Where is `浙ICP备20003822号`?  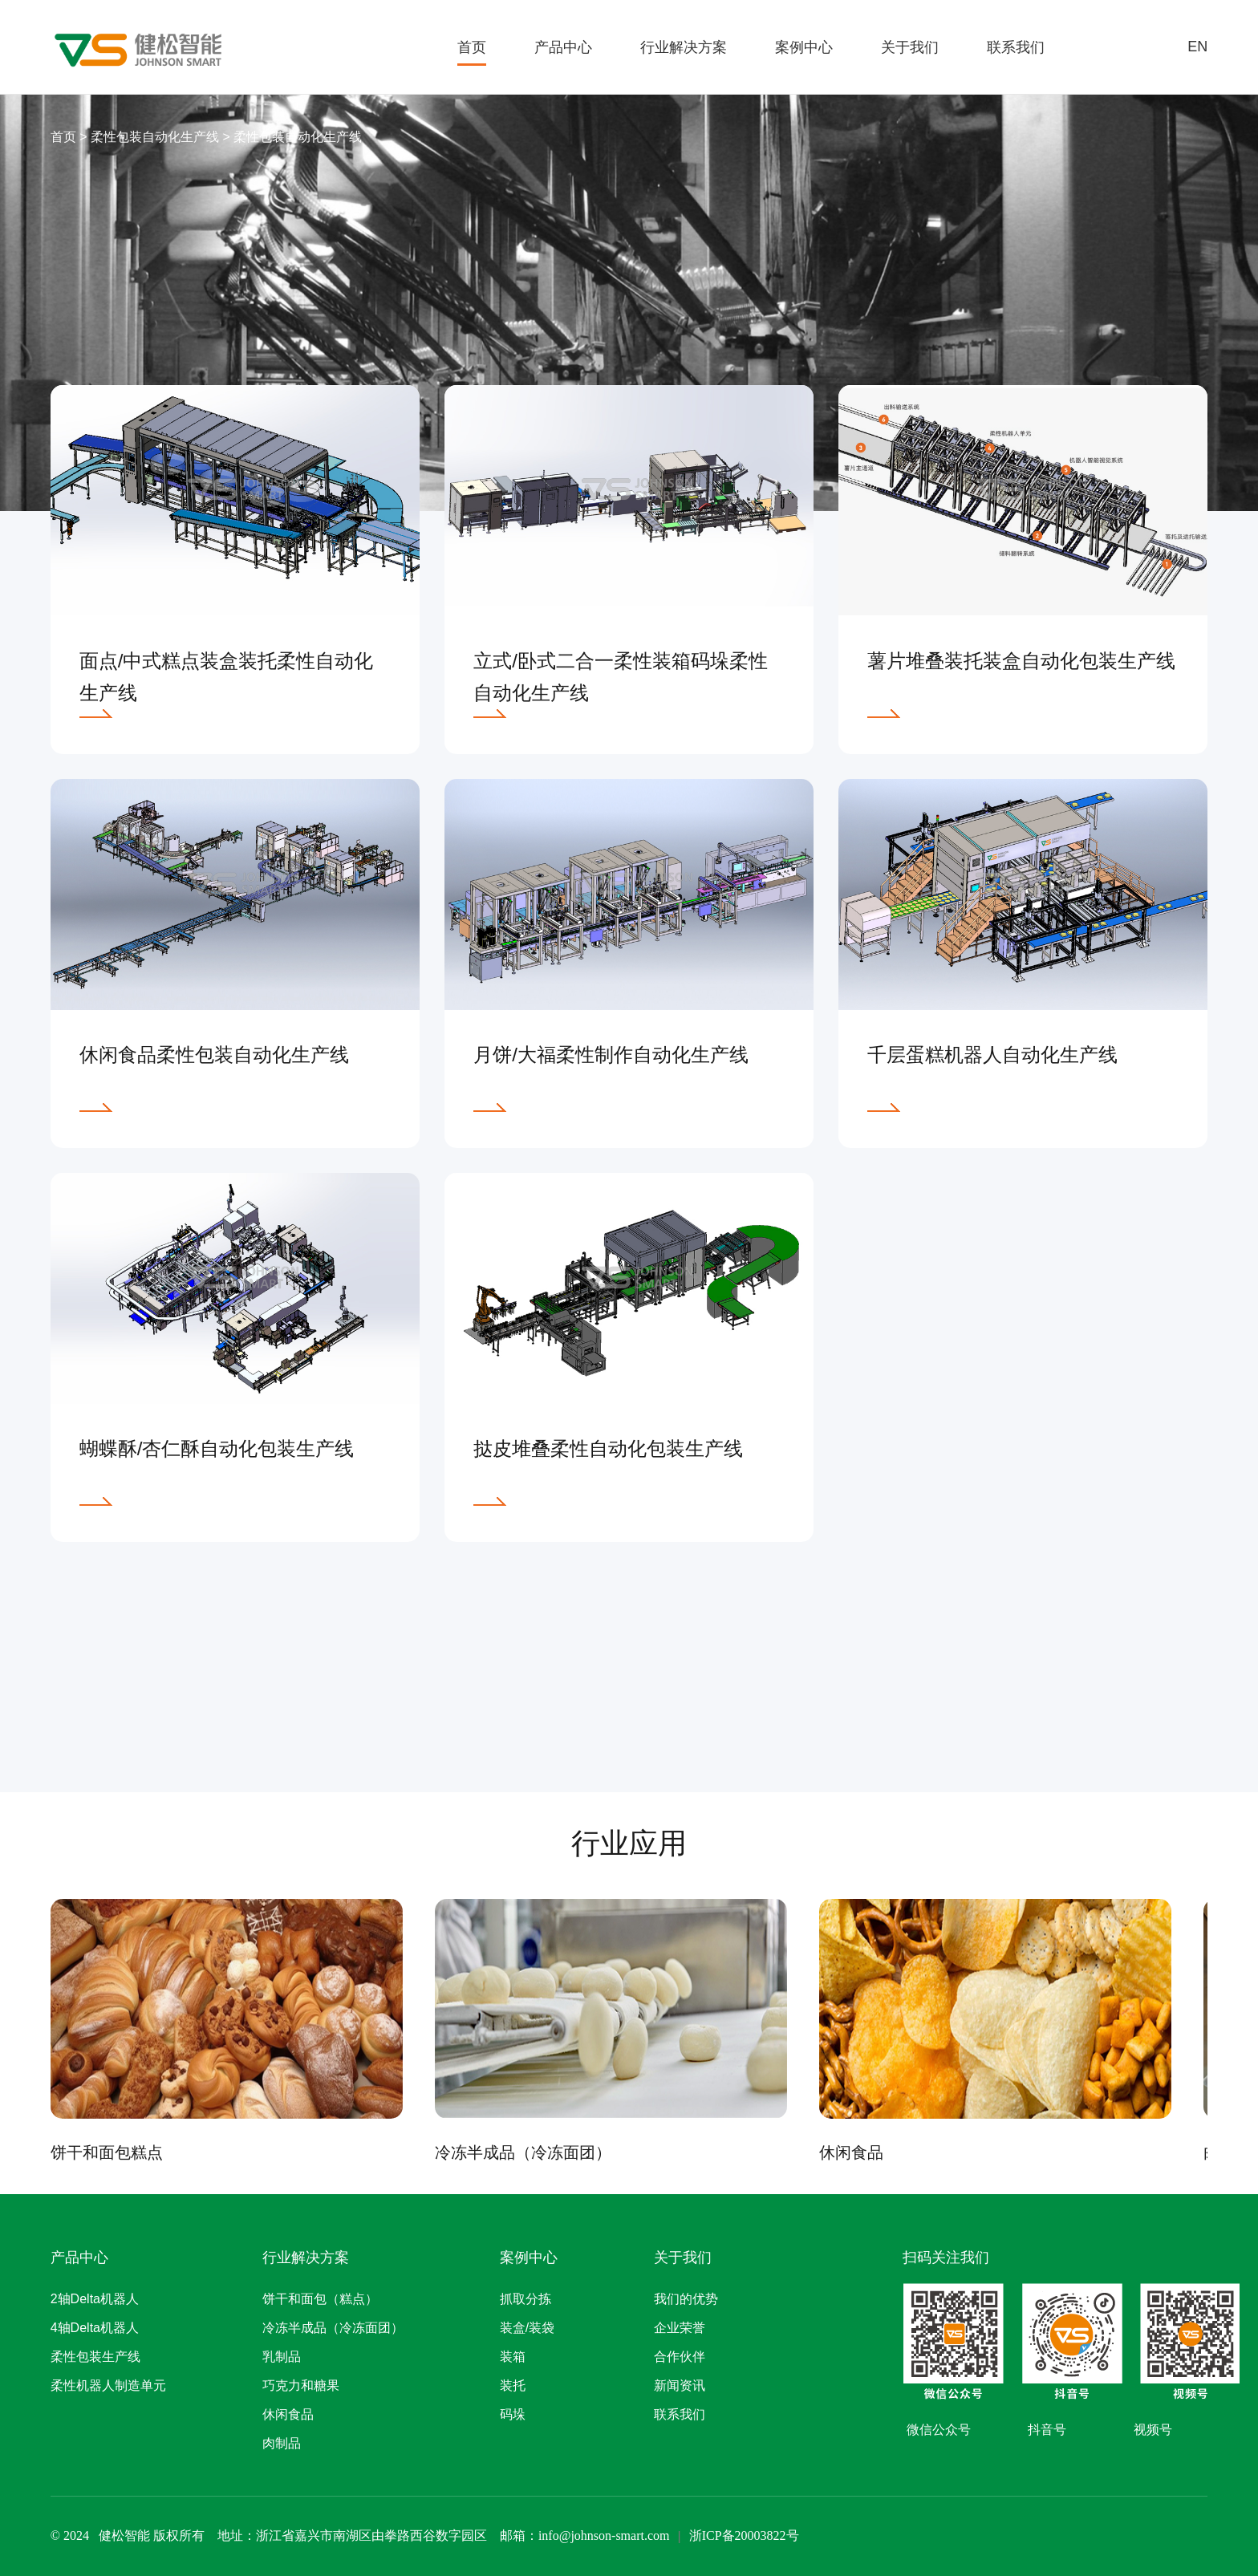
浙ICP备20003822号 is located at coordinates (744, 2535).